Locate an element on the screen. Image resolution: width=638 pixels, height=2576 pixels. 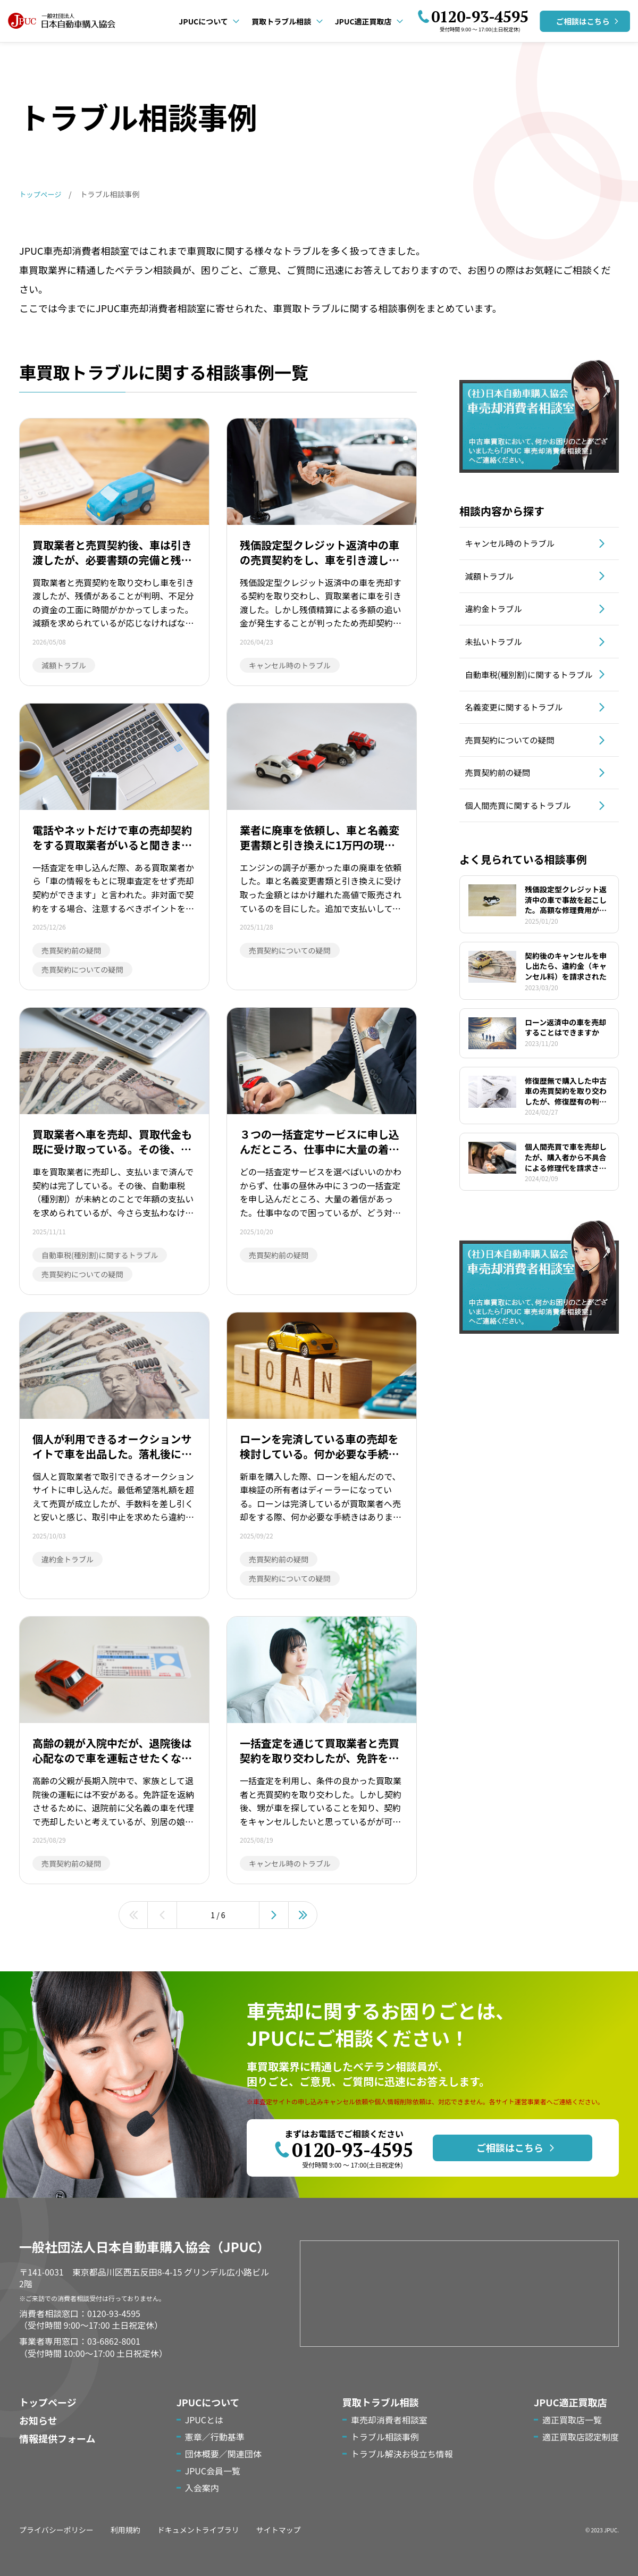
キャンセル時のトラブル is located at coordinates (514, 544).